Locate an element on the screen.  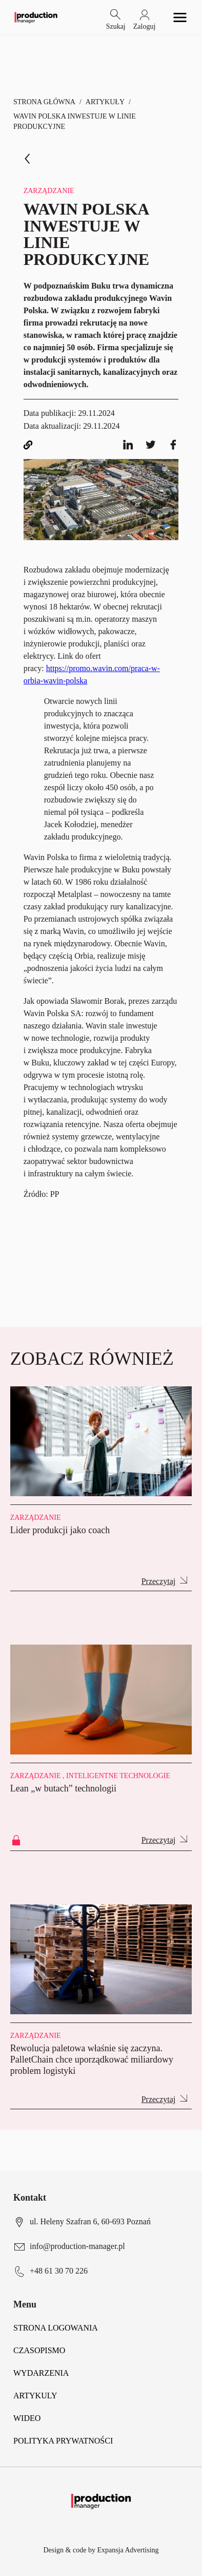
Wideo is located at coordinates (27, 2418).